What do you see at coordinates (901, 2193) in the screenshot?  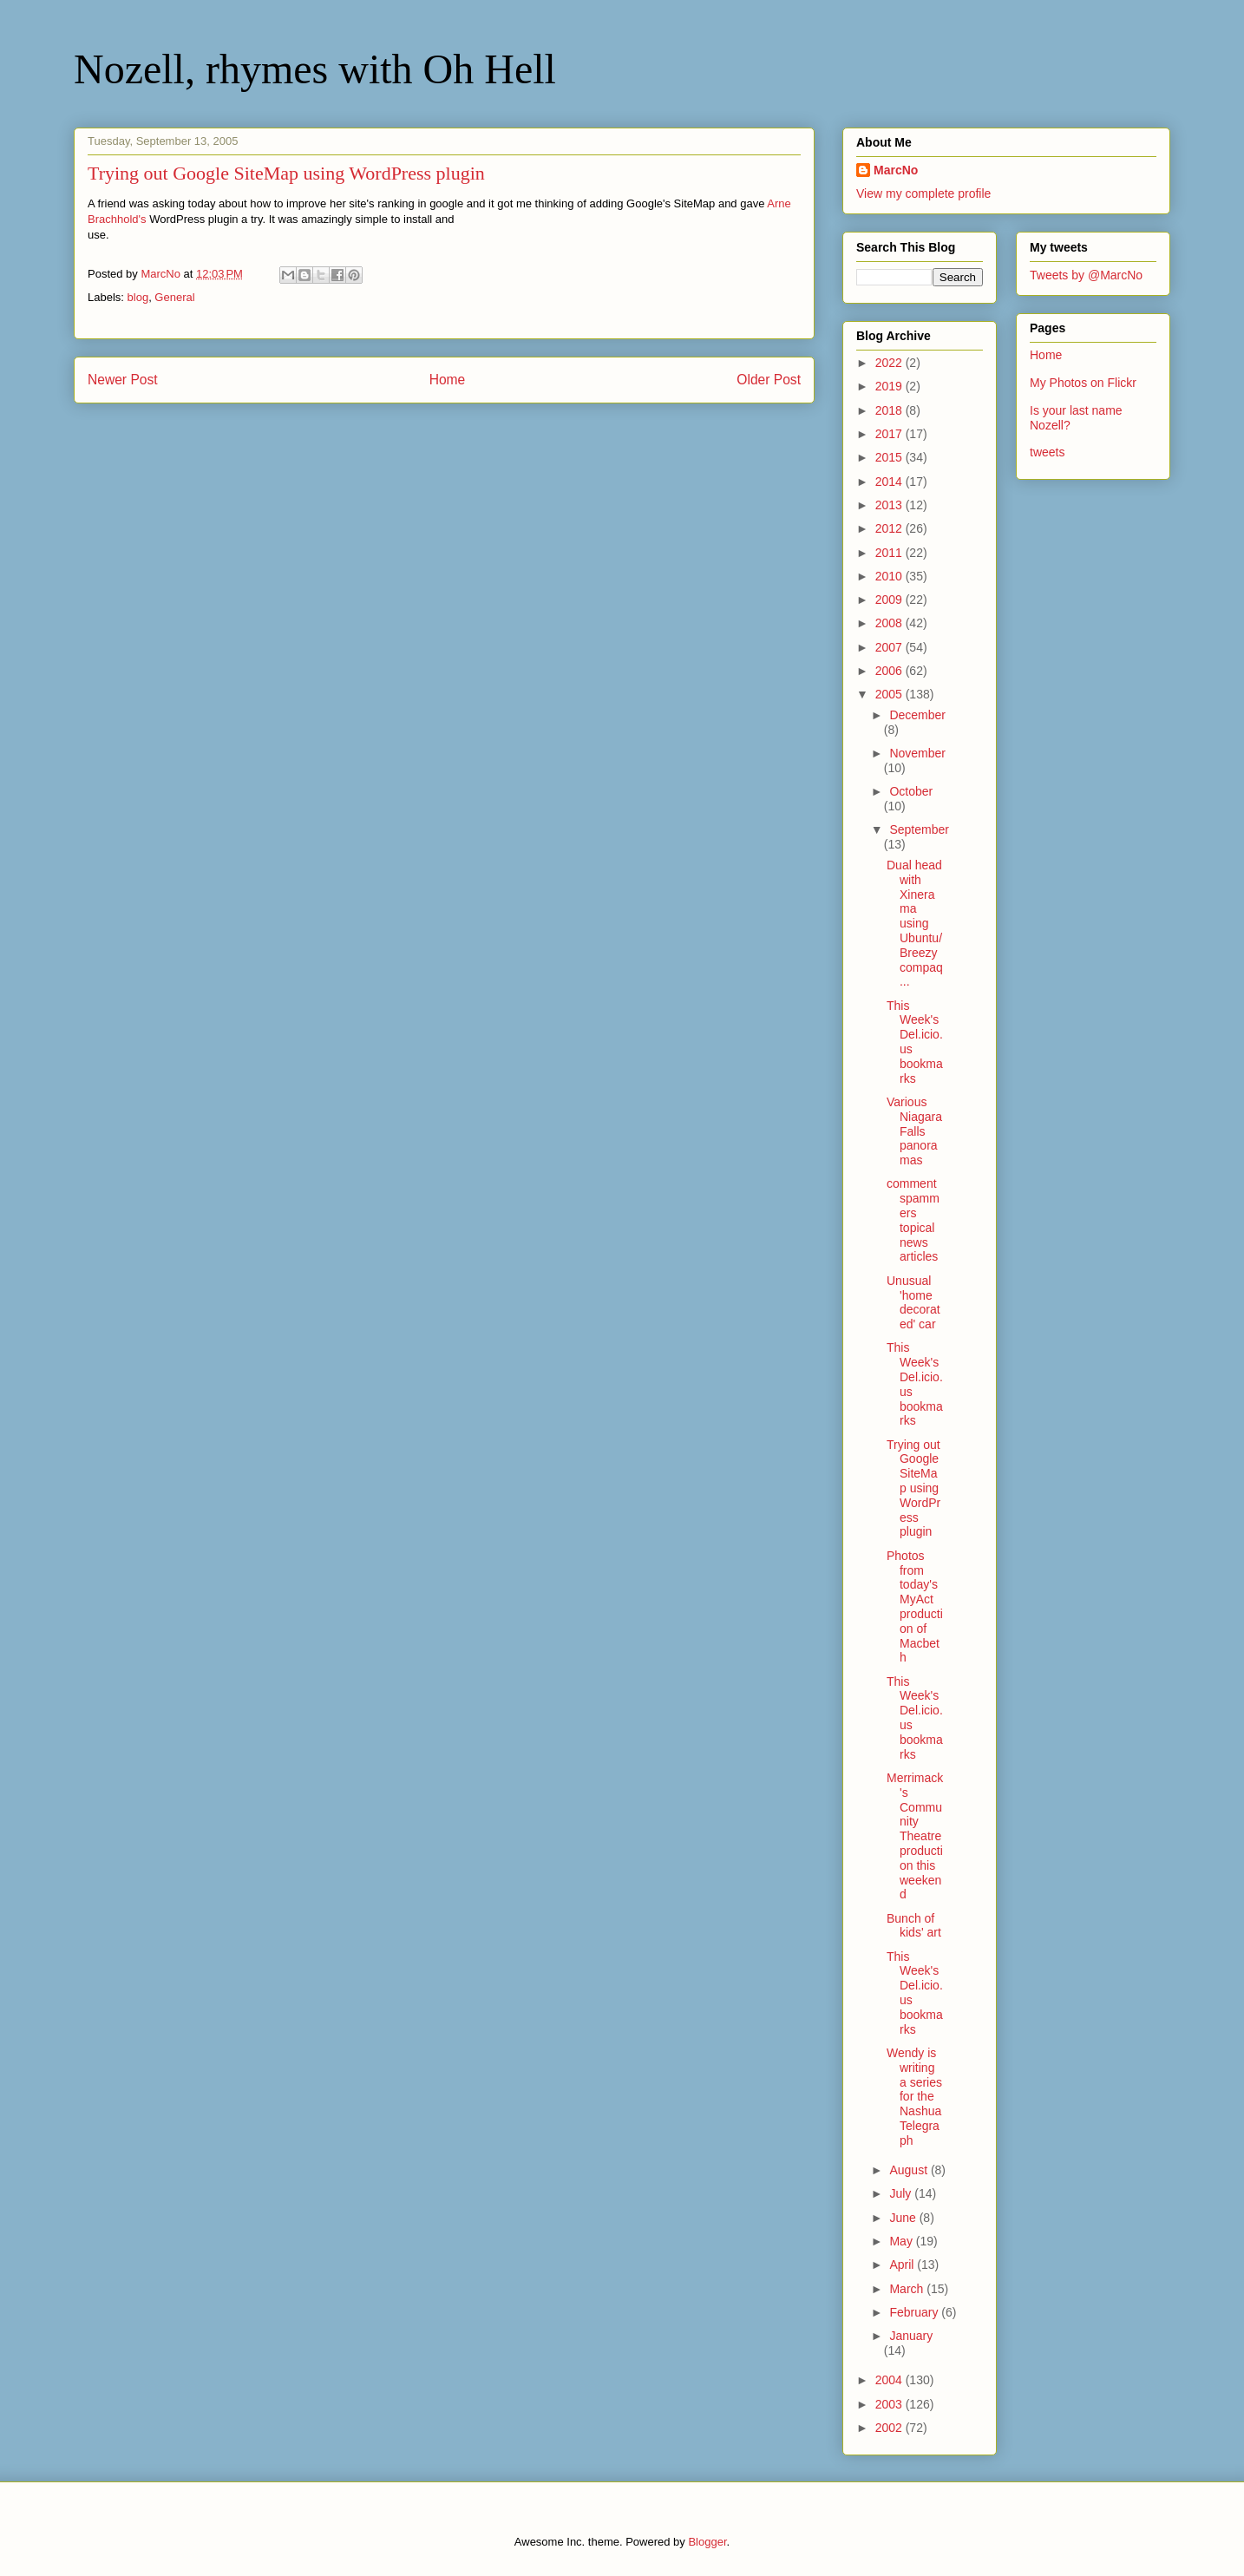 I see `July` at bounding box center [901, 2193].